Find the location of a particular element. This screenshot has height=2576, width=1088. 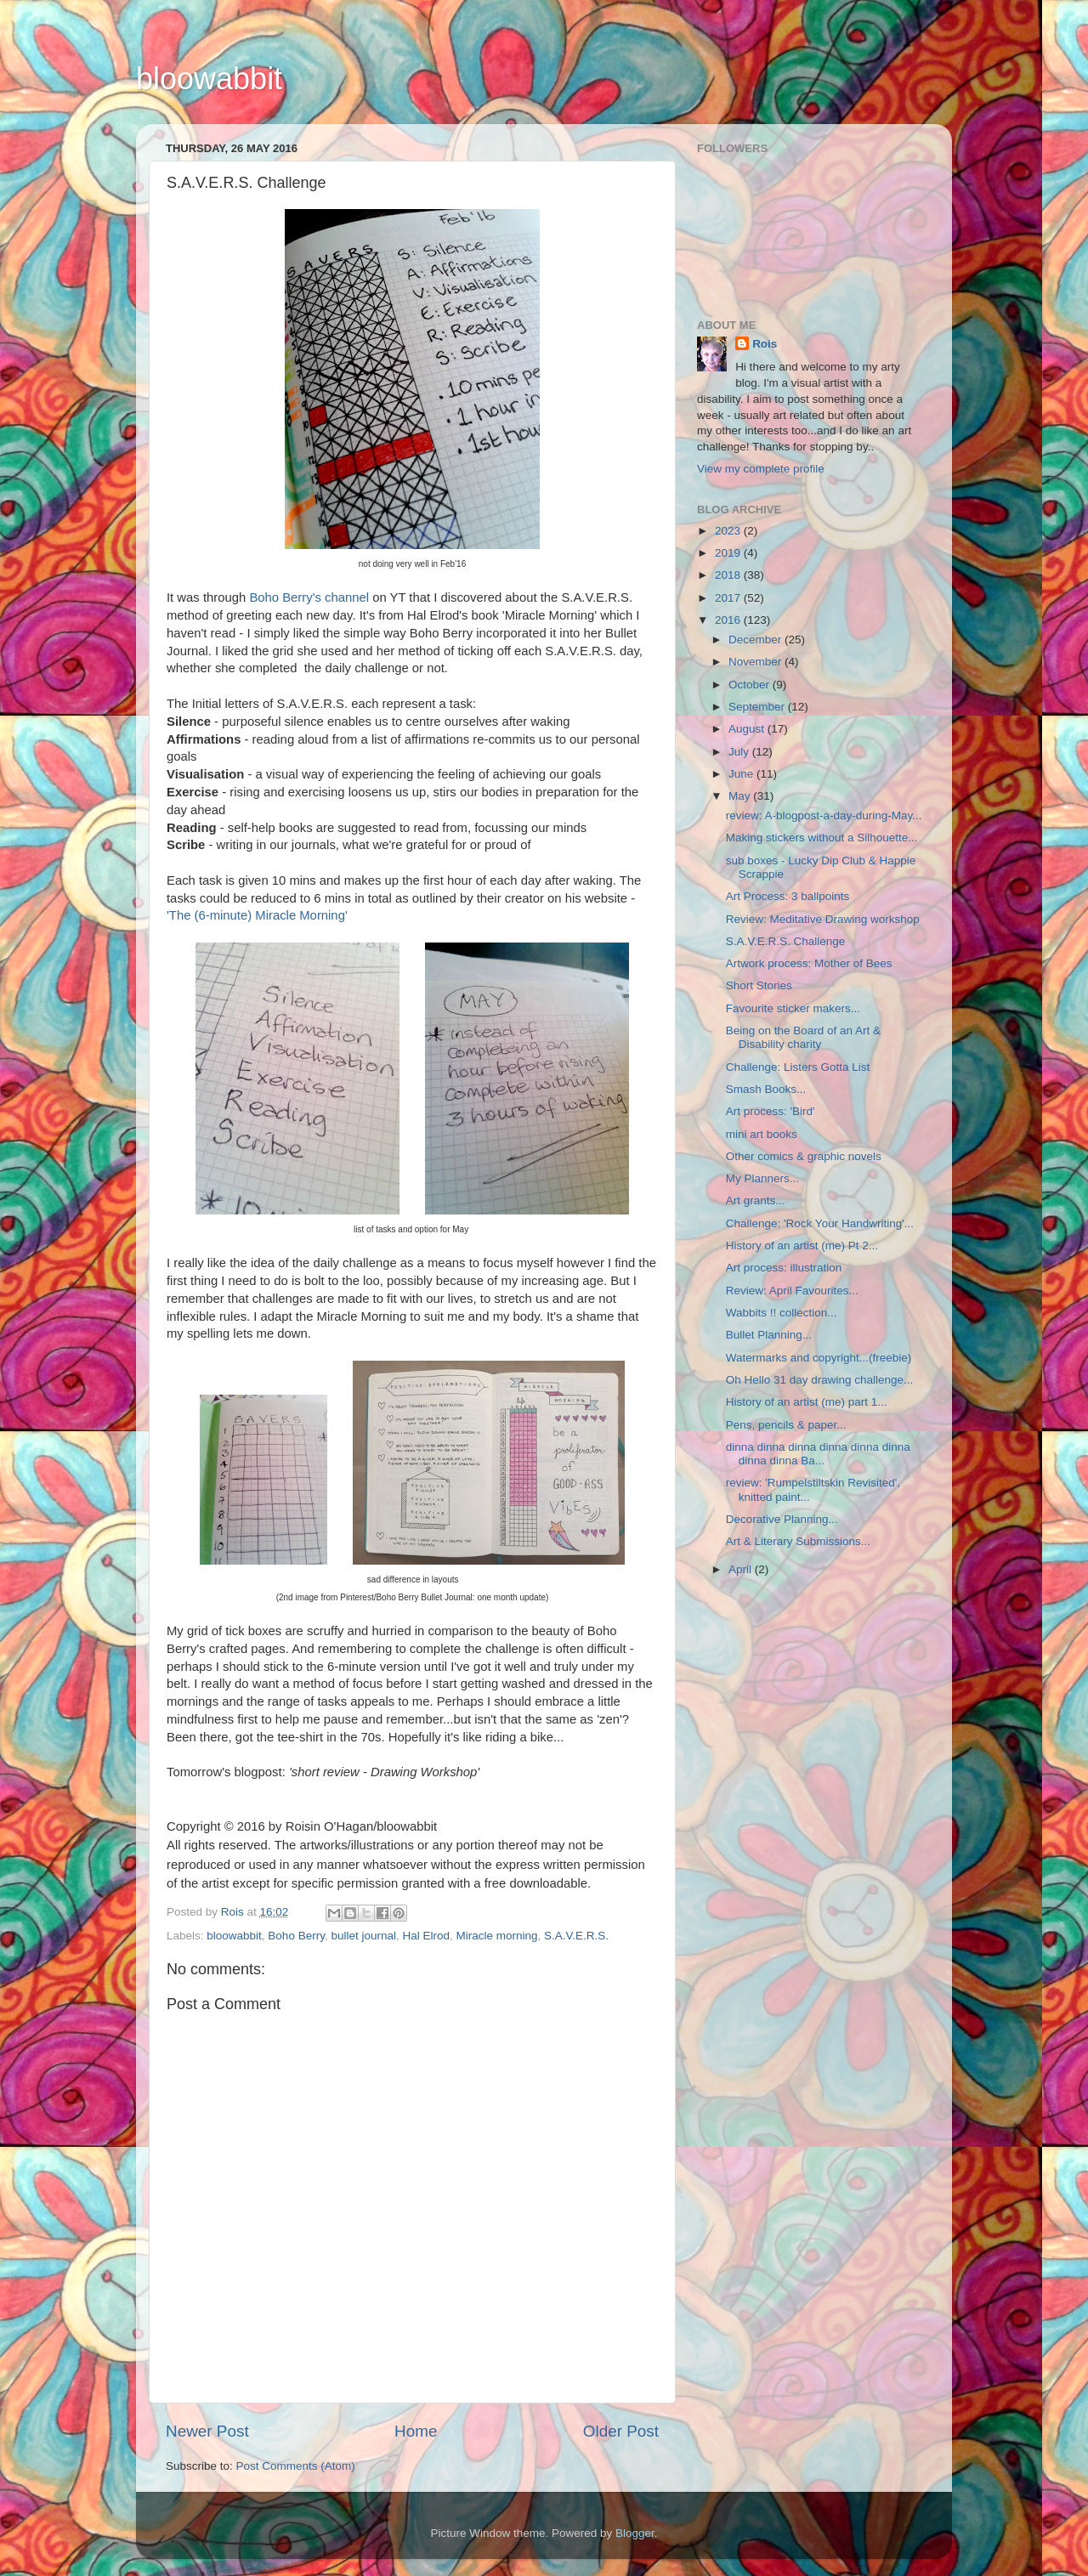

bloowabbit is located at coordinates (209, 78).